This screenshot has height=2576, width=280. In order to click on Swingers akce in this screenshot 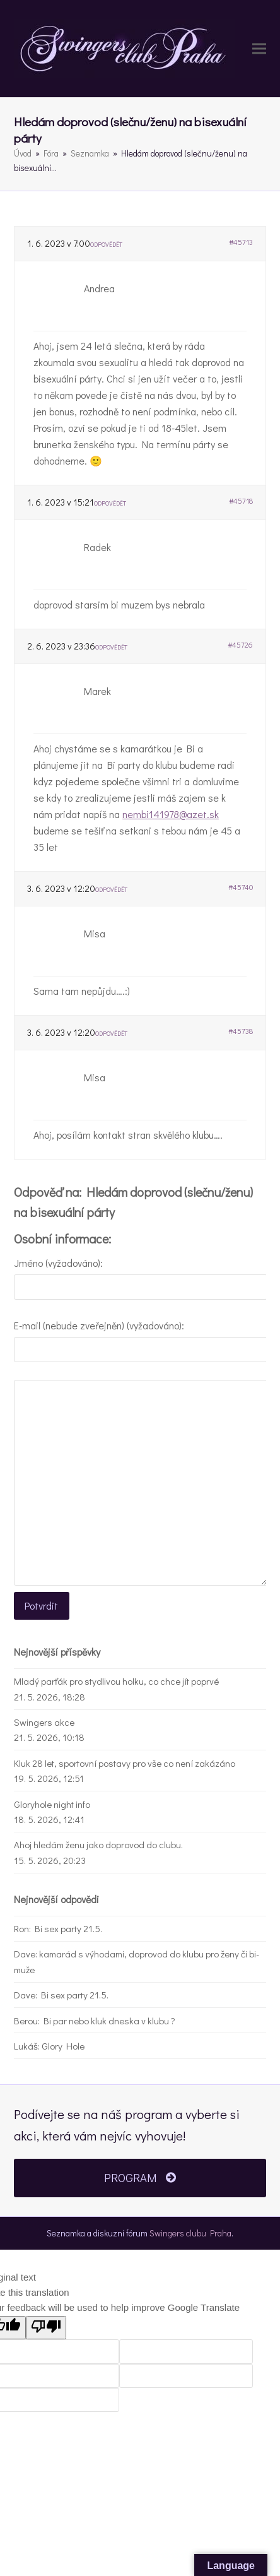, I will do `click(44, 1722)`.